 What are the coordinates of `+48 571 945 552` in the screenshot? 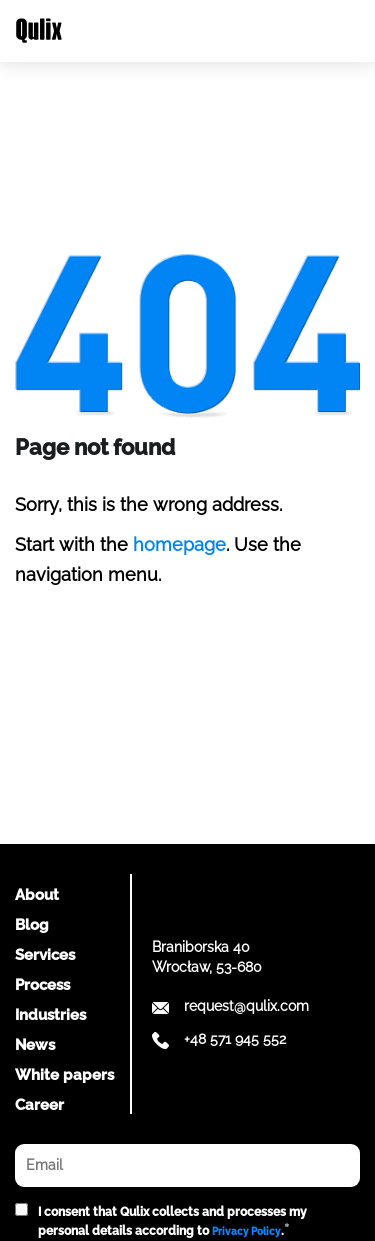 It's located at (235, 1039).